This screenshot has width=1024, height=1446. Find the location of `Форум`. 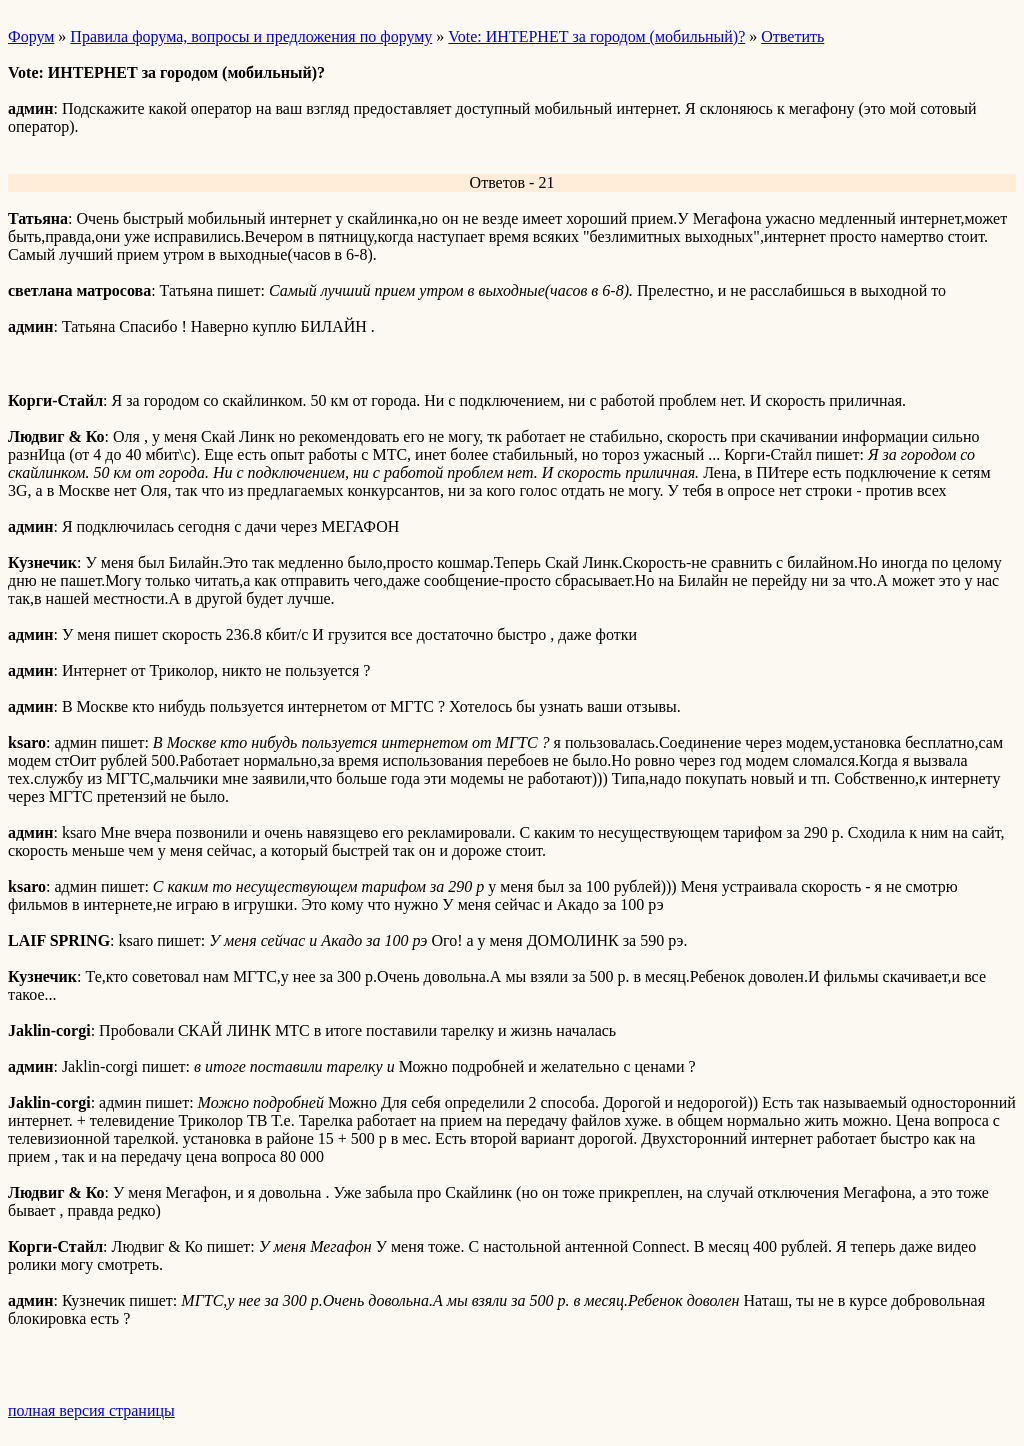

Форум is located at coordinates (31, 36).